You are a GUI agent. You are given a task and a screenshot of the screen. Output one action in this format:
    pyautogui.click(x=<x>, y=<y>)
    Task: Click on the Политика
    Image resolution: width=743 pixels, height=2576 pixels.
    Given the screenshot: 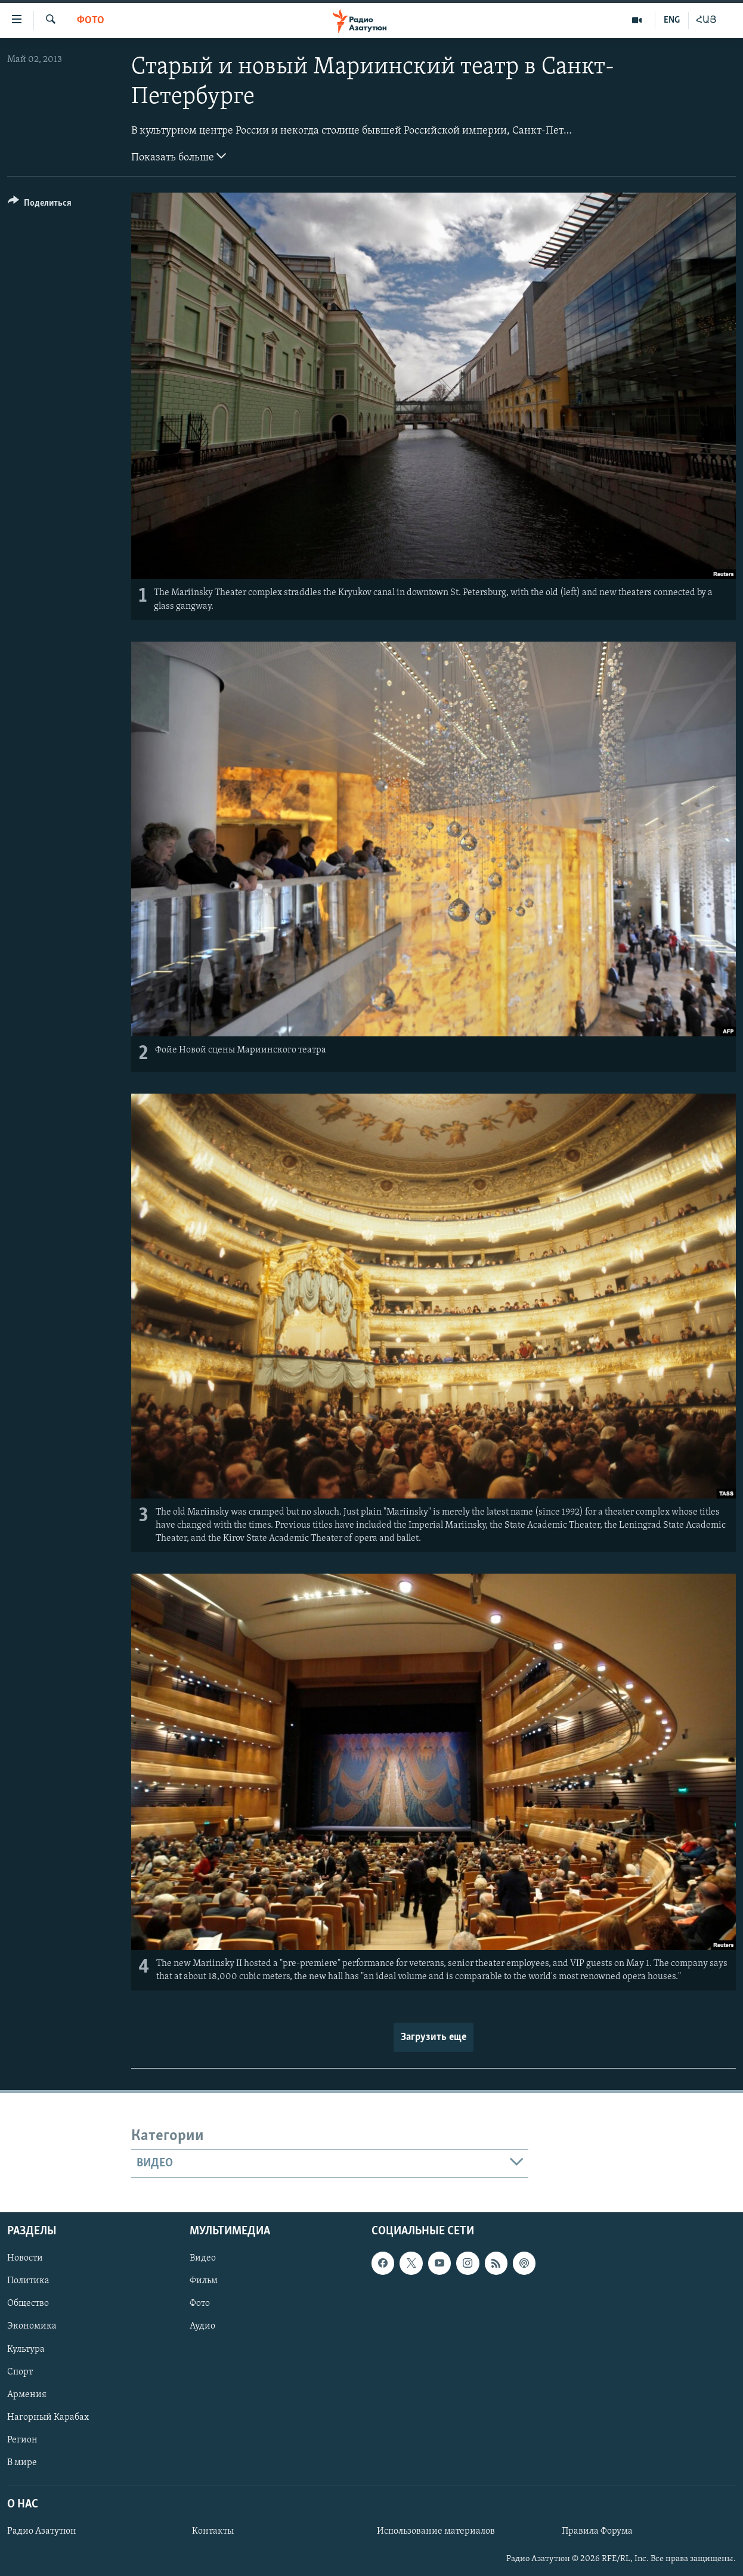 What is the action you would take?
    pyautogui.click(x=28, y=2281)
    